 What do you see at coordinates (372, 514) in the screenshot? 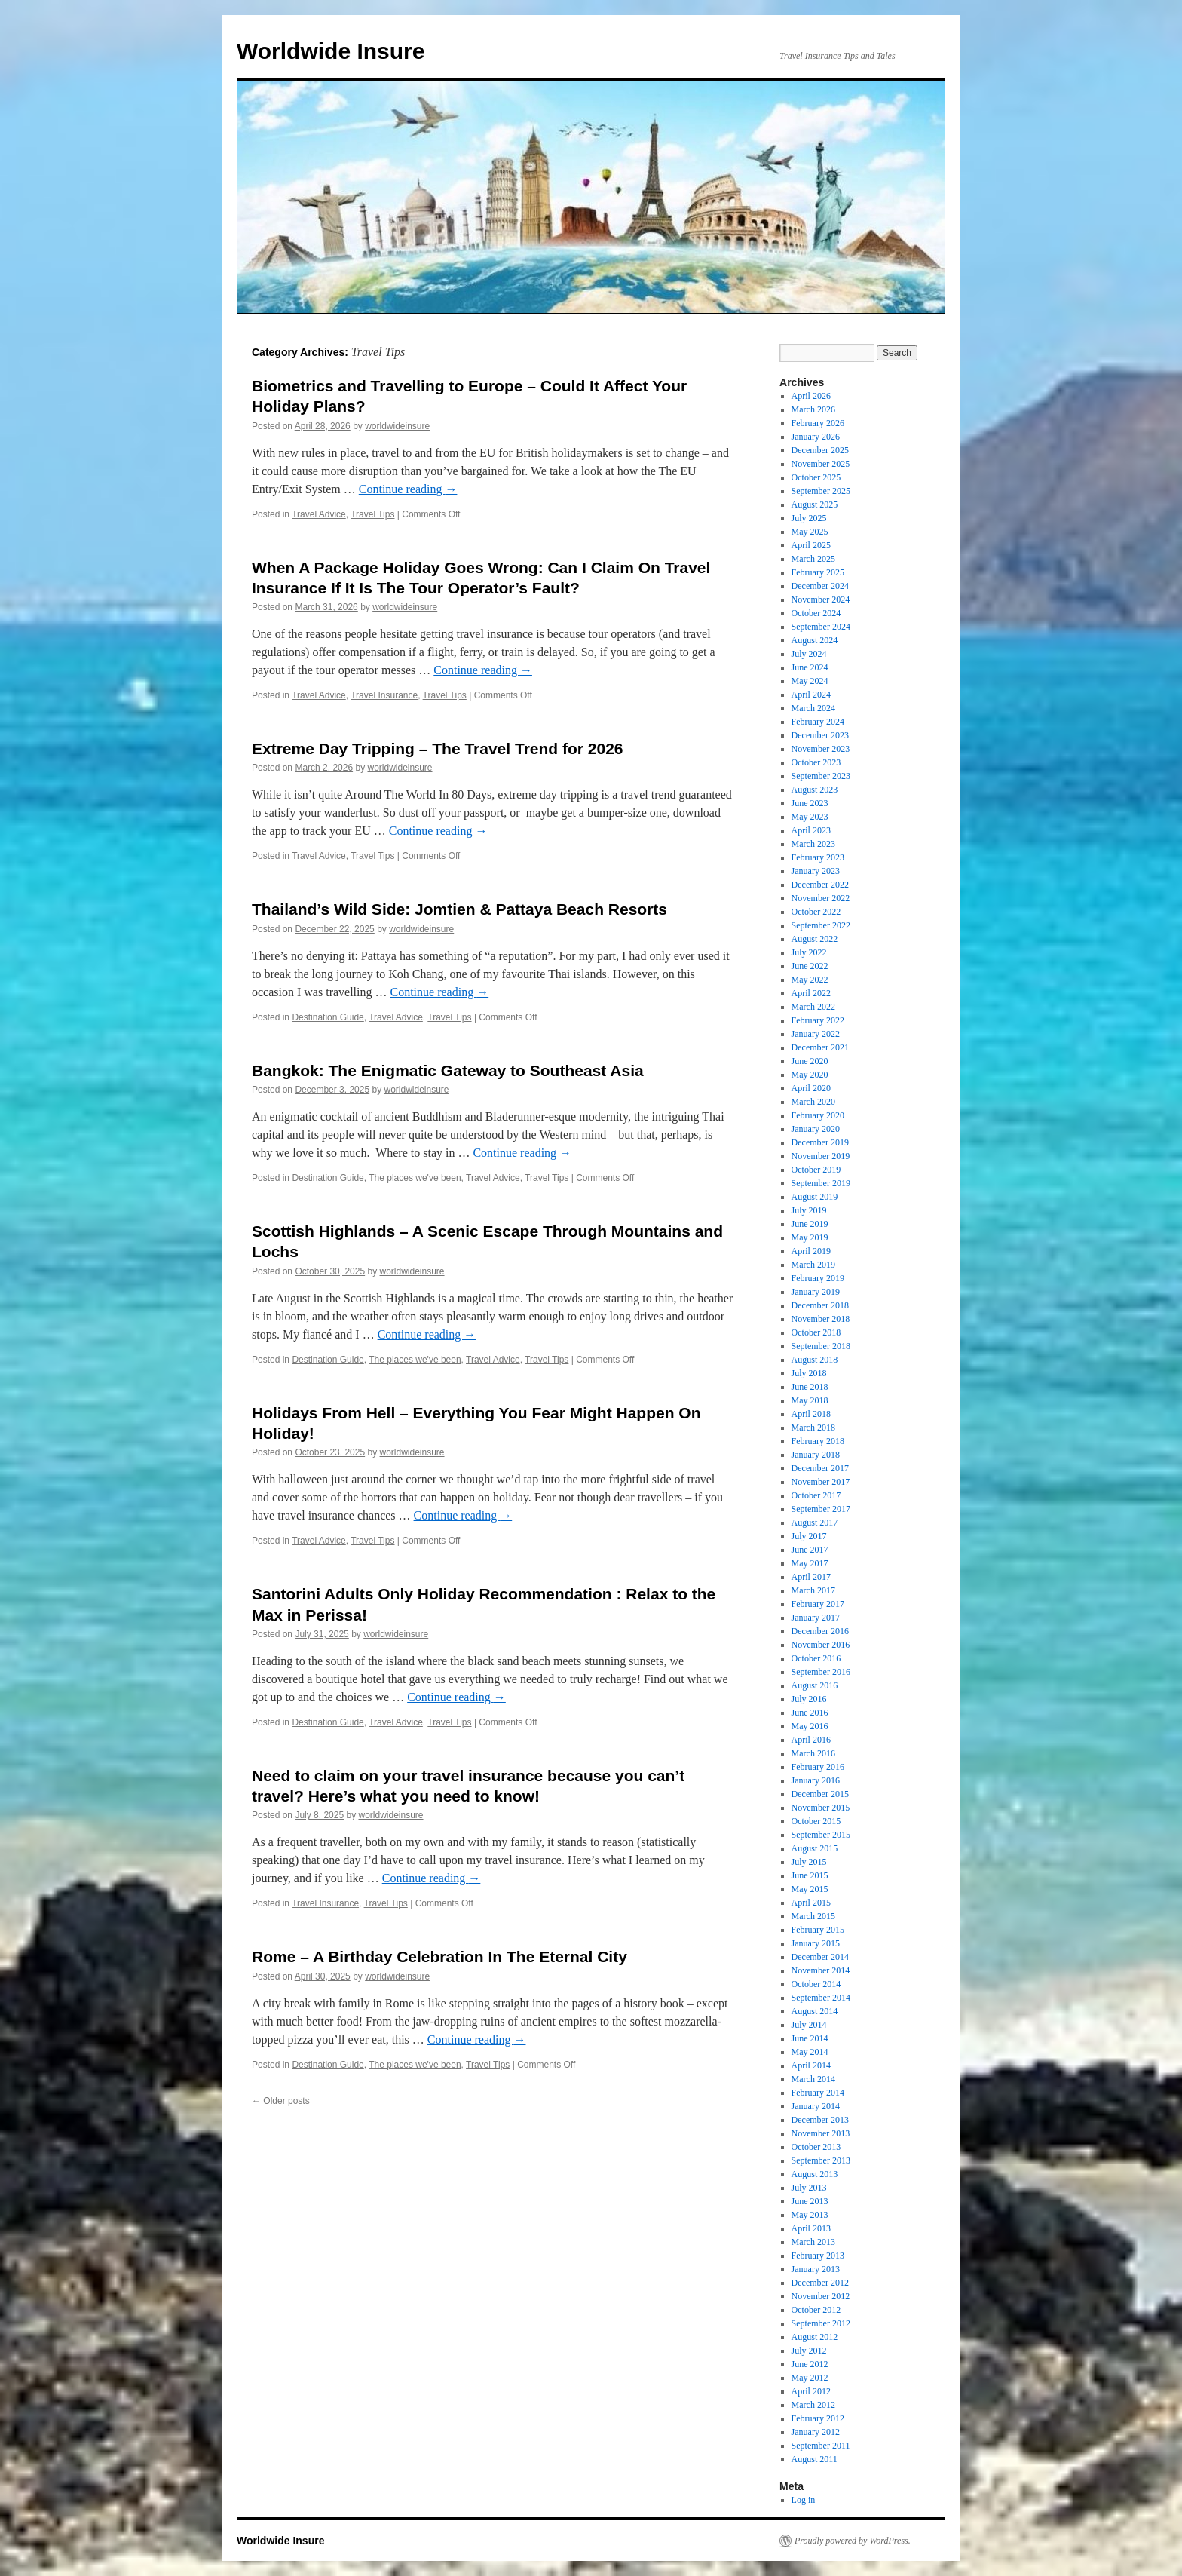
I see `Travel Tips` at bounding box center [372, 514].